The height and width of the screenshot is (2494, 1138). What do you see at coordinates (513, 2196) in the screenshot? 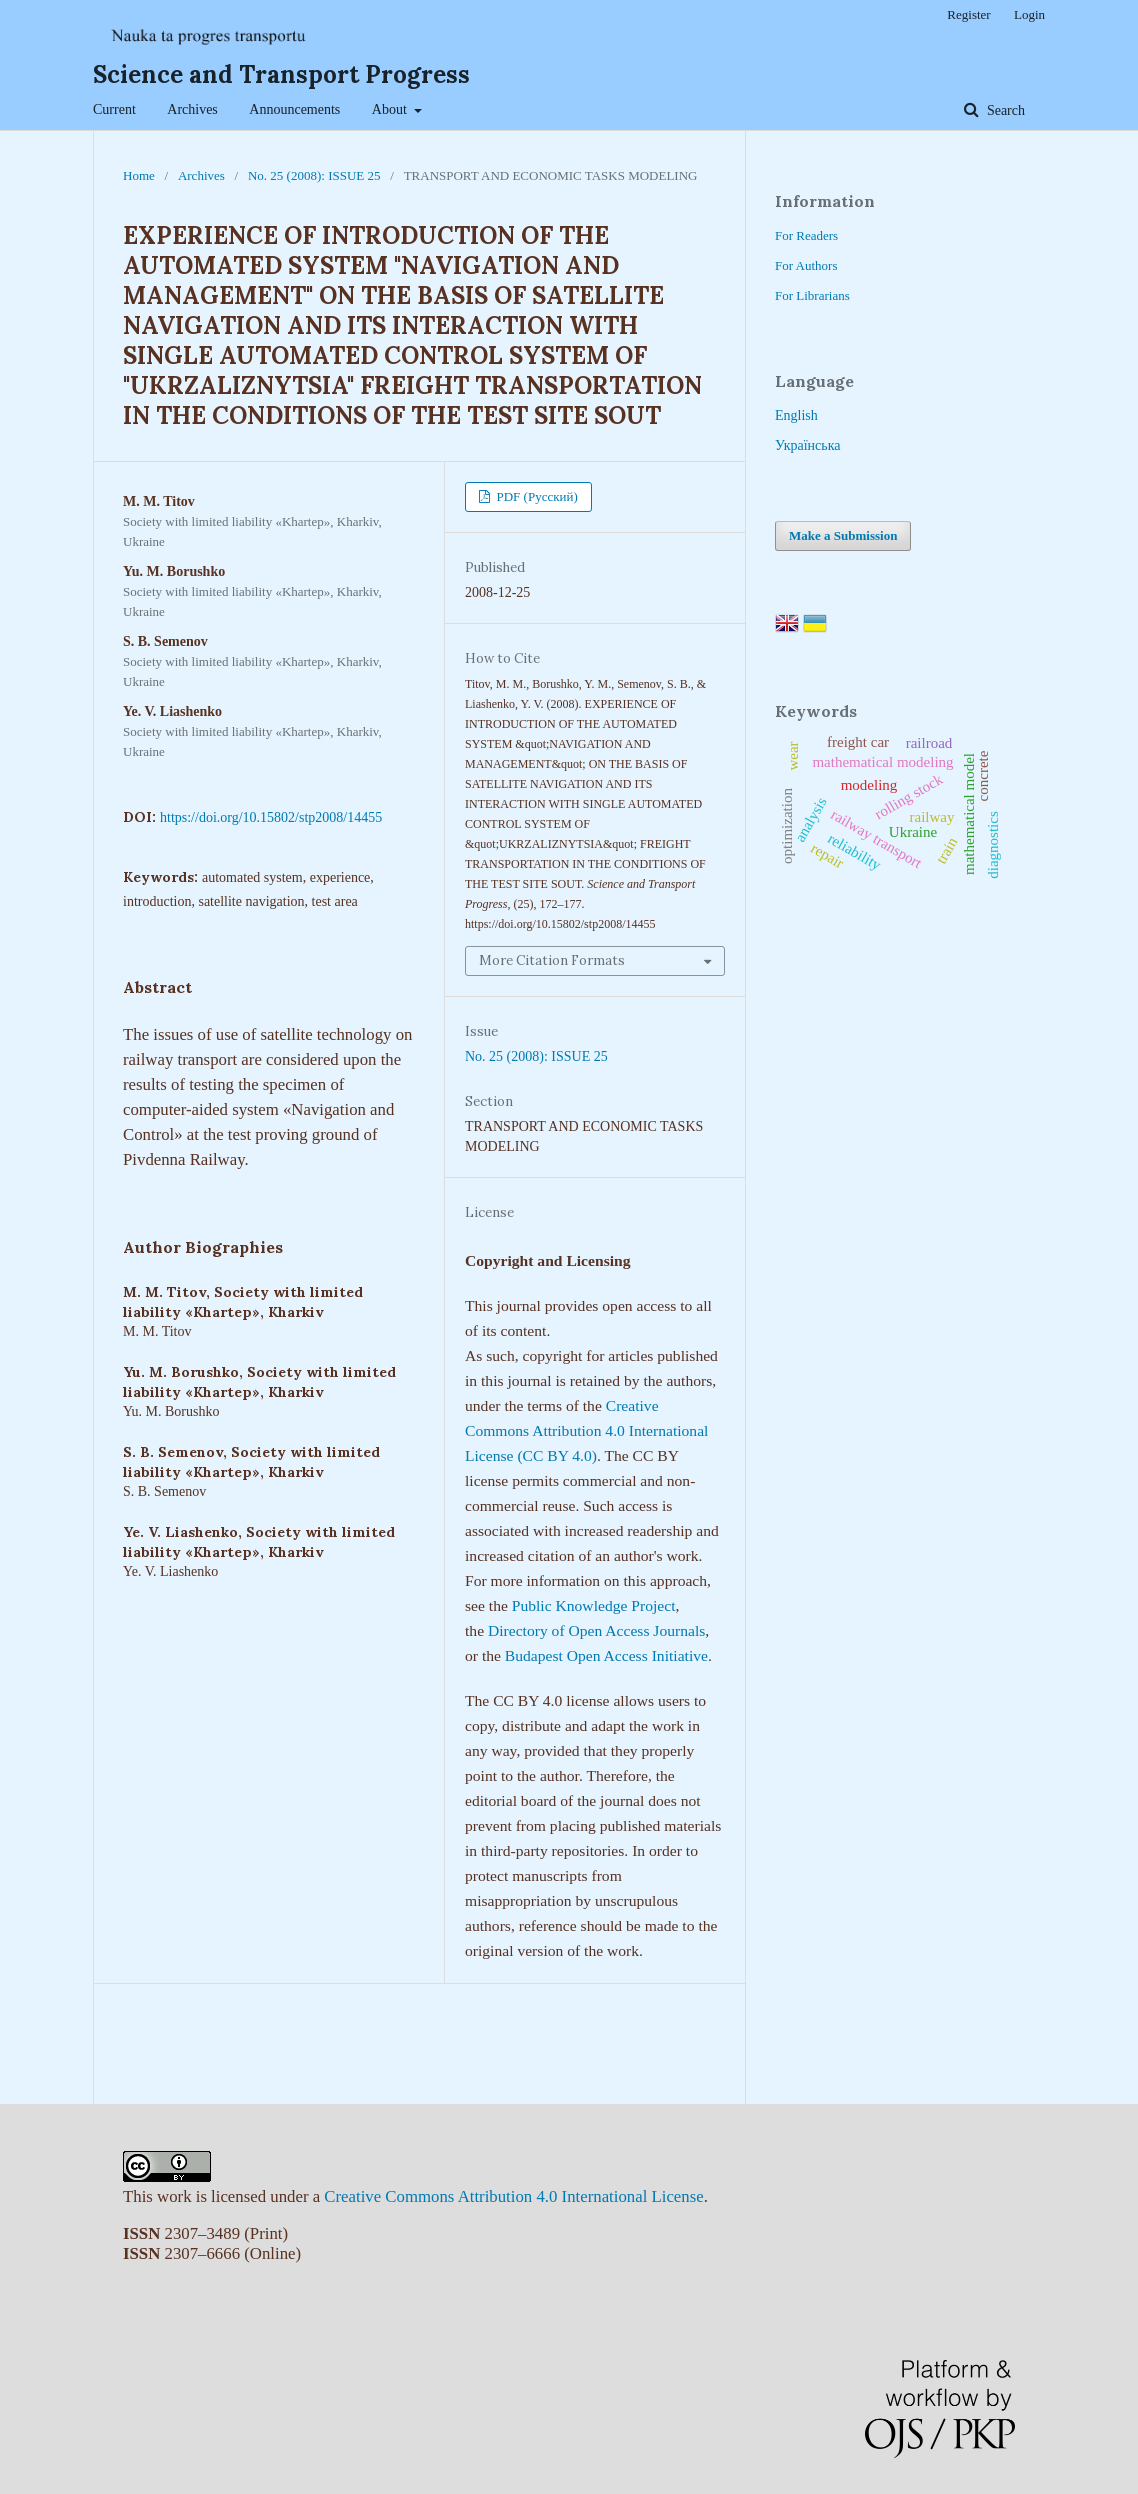
I see `Creative Commons Attribution 4.0 International License` at bounding box center [513, 2196].